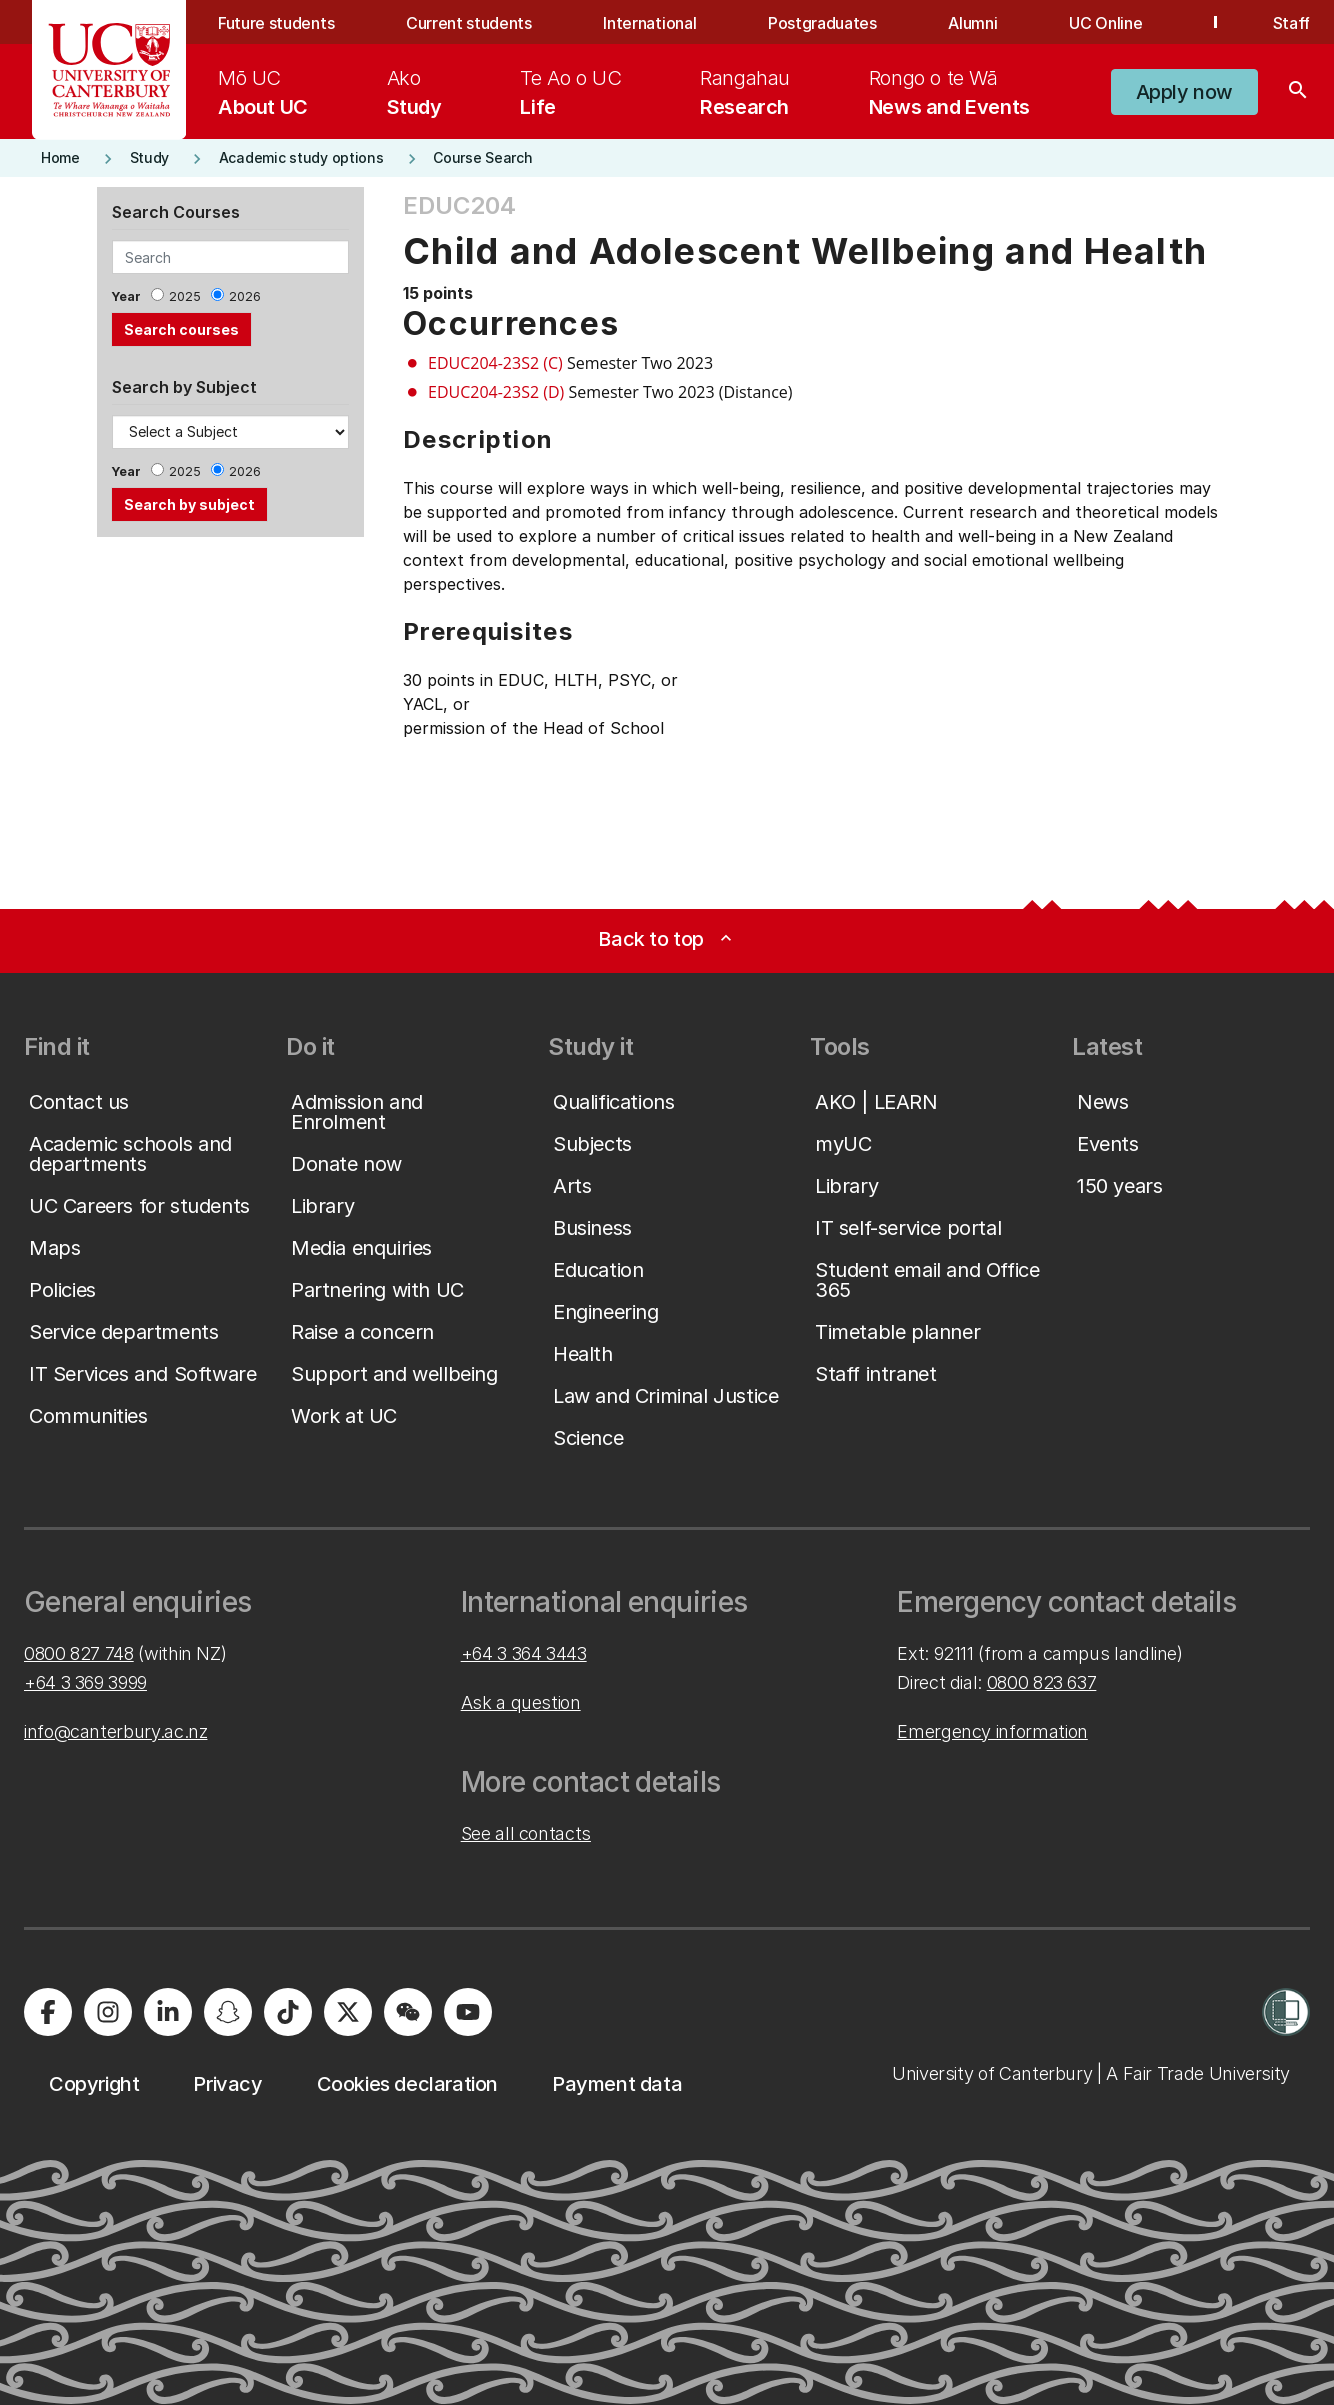  What do you see at coordinates (496, 392) in the screenshot?
I see `EDUC204-23S2 (D)` at bounding box center [496, 392].